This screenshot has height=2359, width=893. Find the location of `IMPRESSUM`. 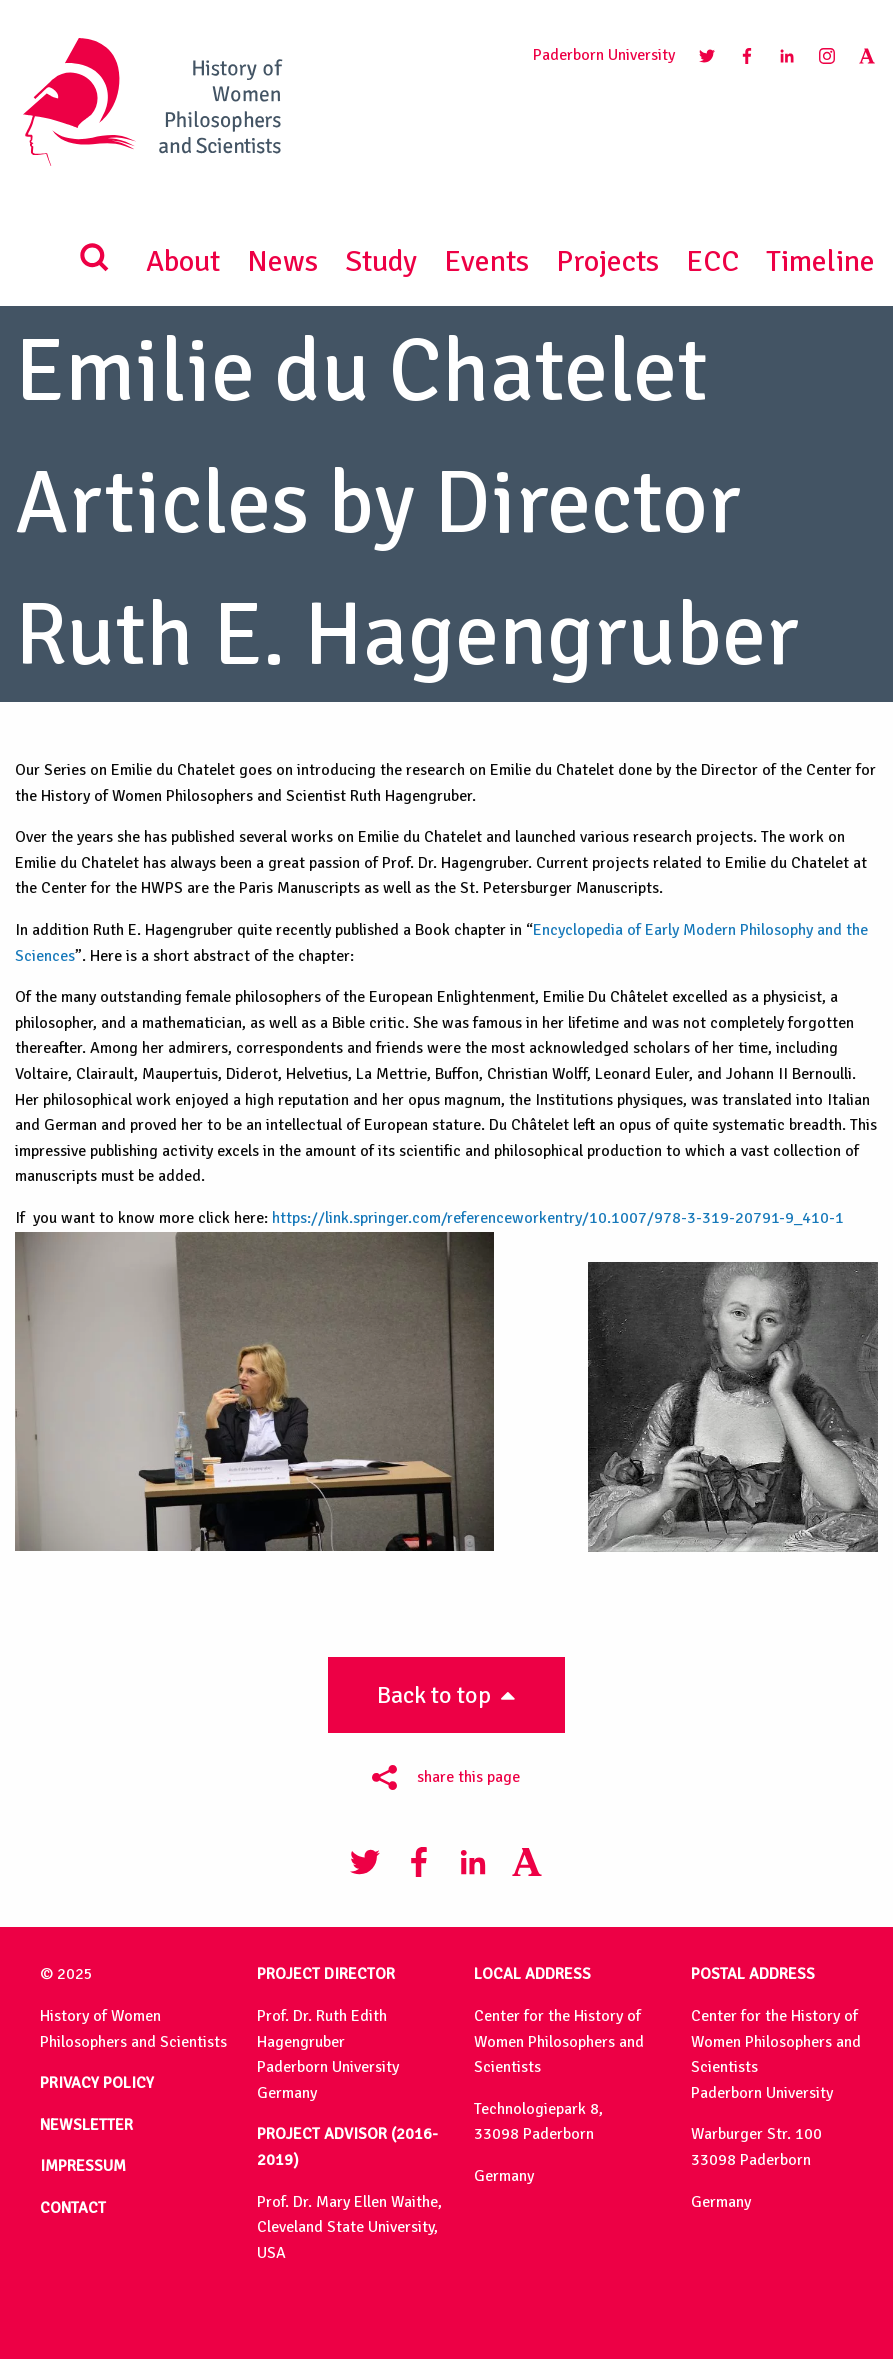

IMPRESSUM is located at coordinates (83, 2166).